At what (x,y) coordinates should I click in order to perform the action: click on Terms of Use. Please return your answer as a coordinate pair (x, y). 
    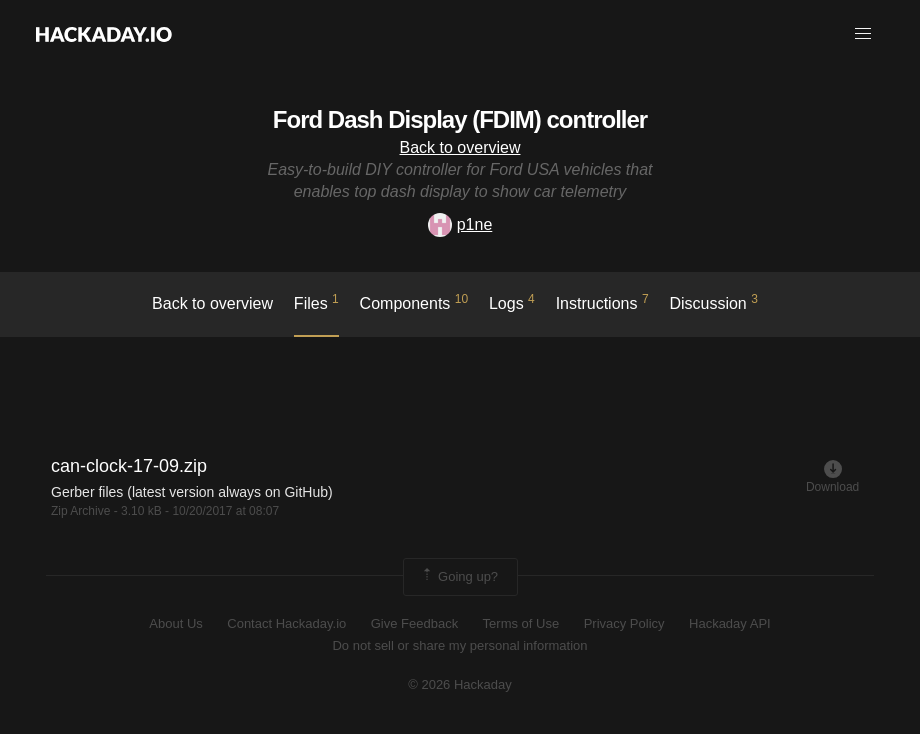
    Looking at the image, I should click on (521, 623).